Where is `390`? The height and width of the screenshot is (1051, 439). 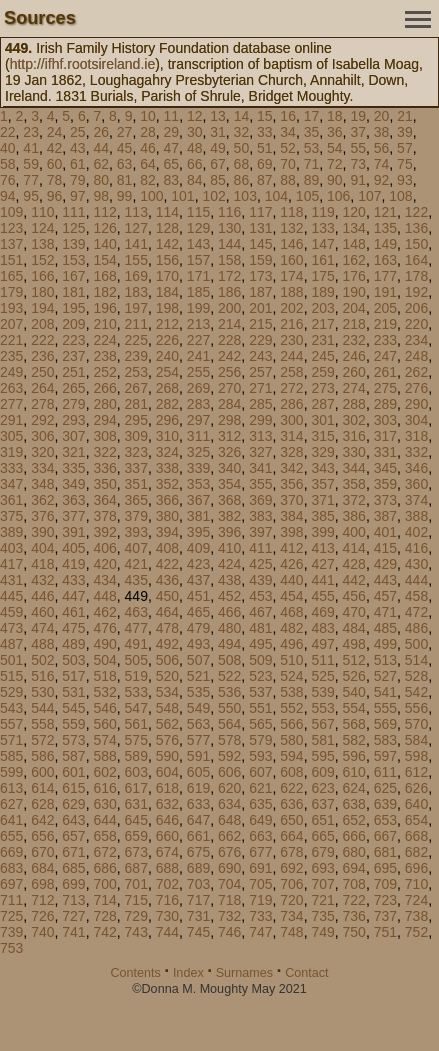
390 is located at coordinates (42, 532).